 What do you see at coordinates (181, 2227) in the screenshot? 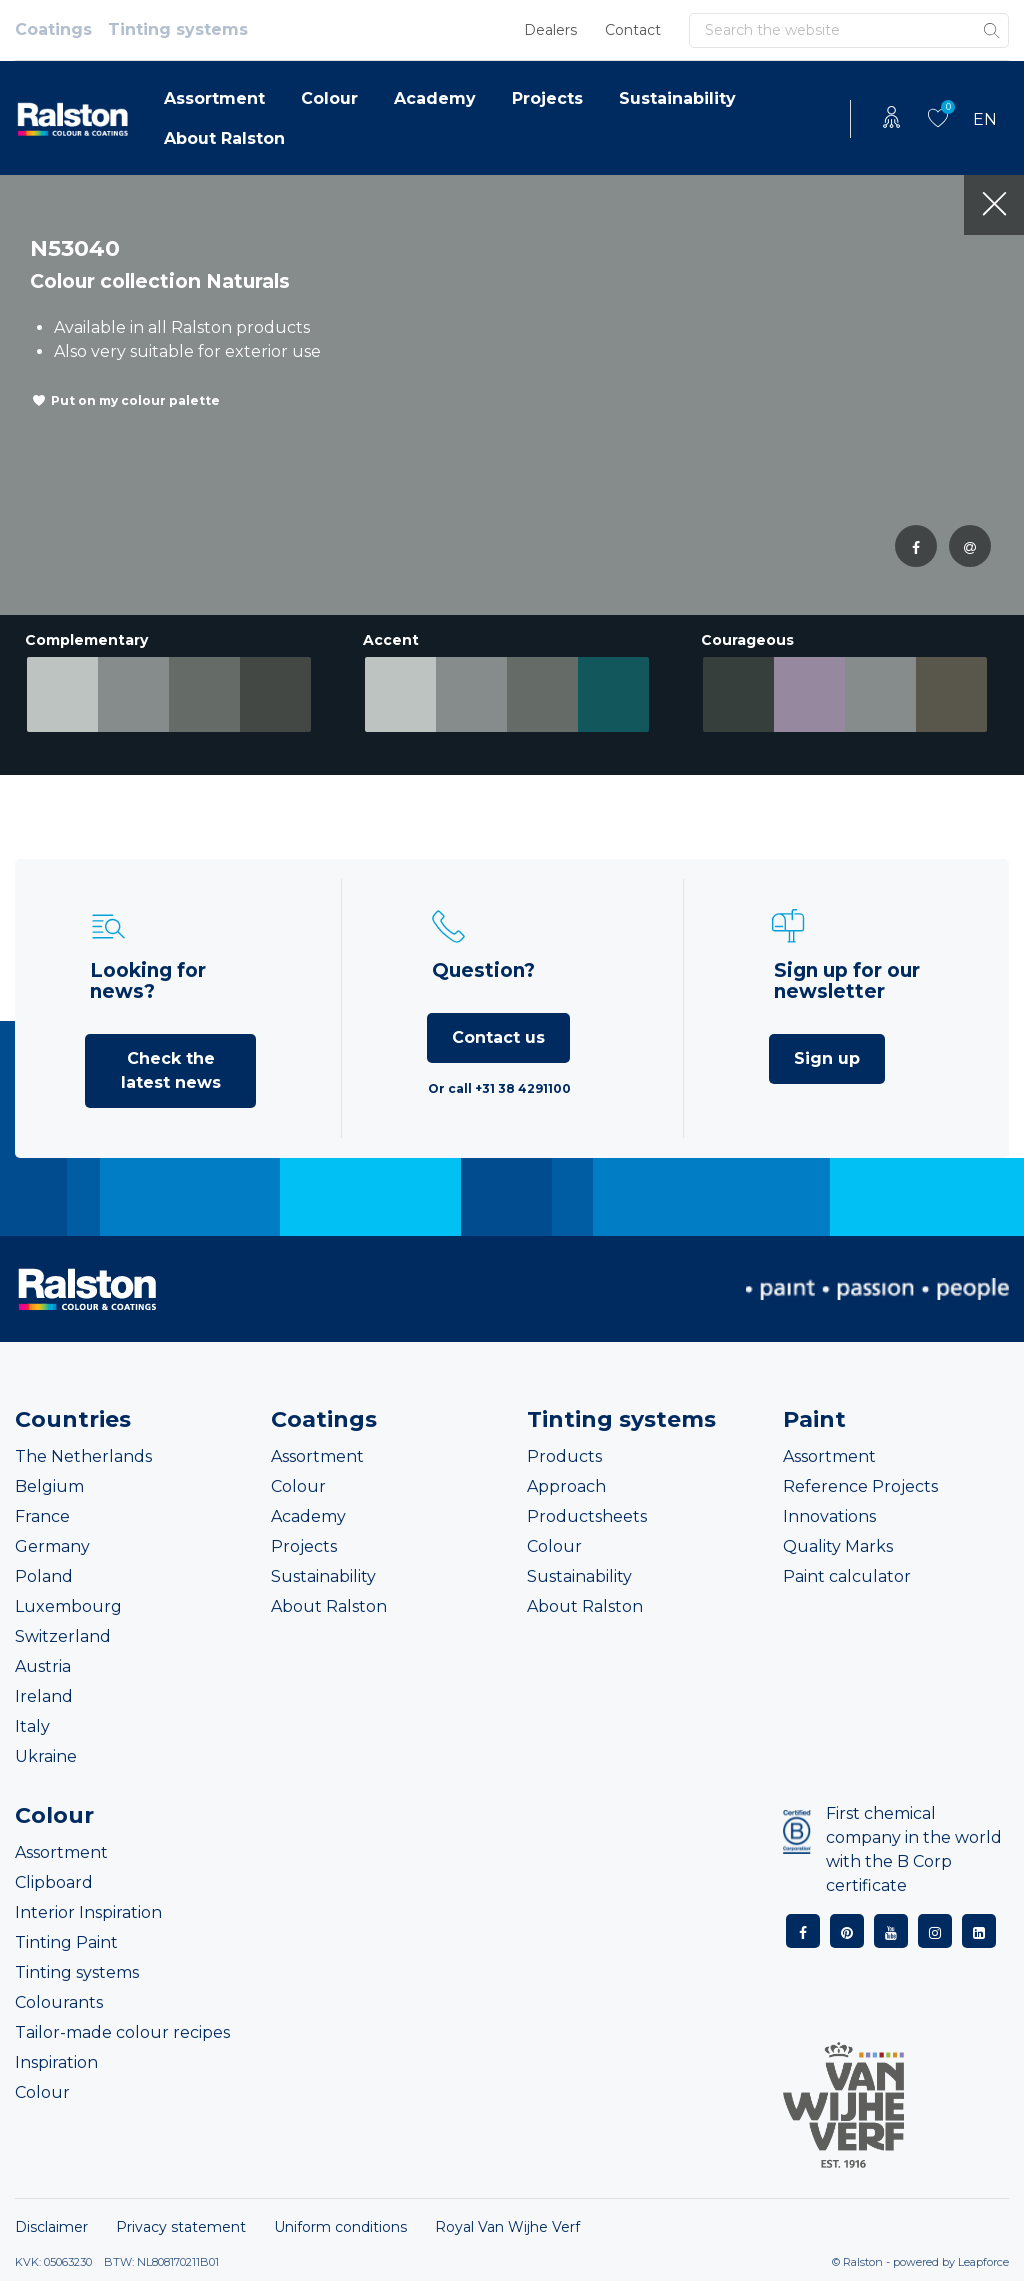
I see `Privacy statement` at bounding box center [181, 2227].